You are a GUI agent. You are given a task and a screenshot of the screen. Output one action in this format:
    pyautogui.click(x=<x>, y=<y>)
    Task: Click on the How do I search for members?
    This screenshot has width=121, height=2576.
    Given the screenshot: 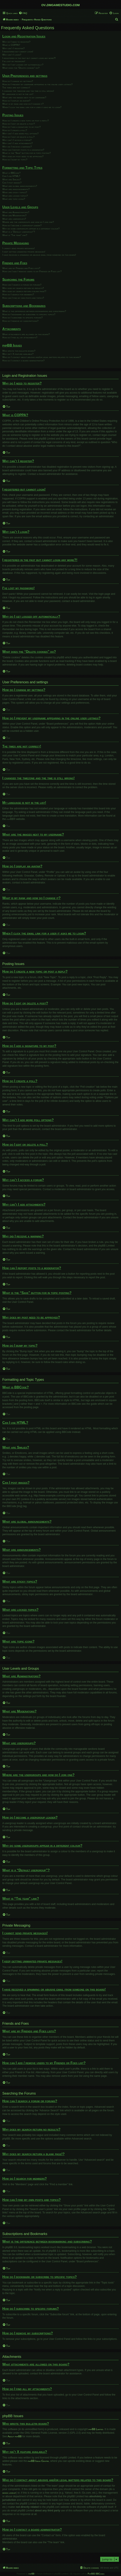 What is the action you would take?
    pyautogui.click(x=18, y=294)
    